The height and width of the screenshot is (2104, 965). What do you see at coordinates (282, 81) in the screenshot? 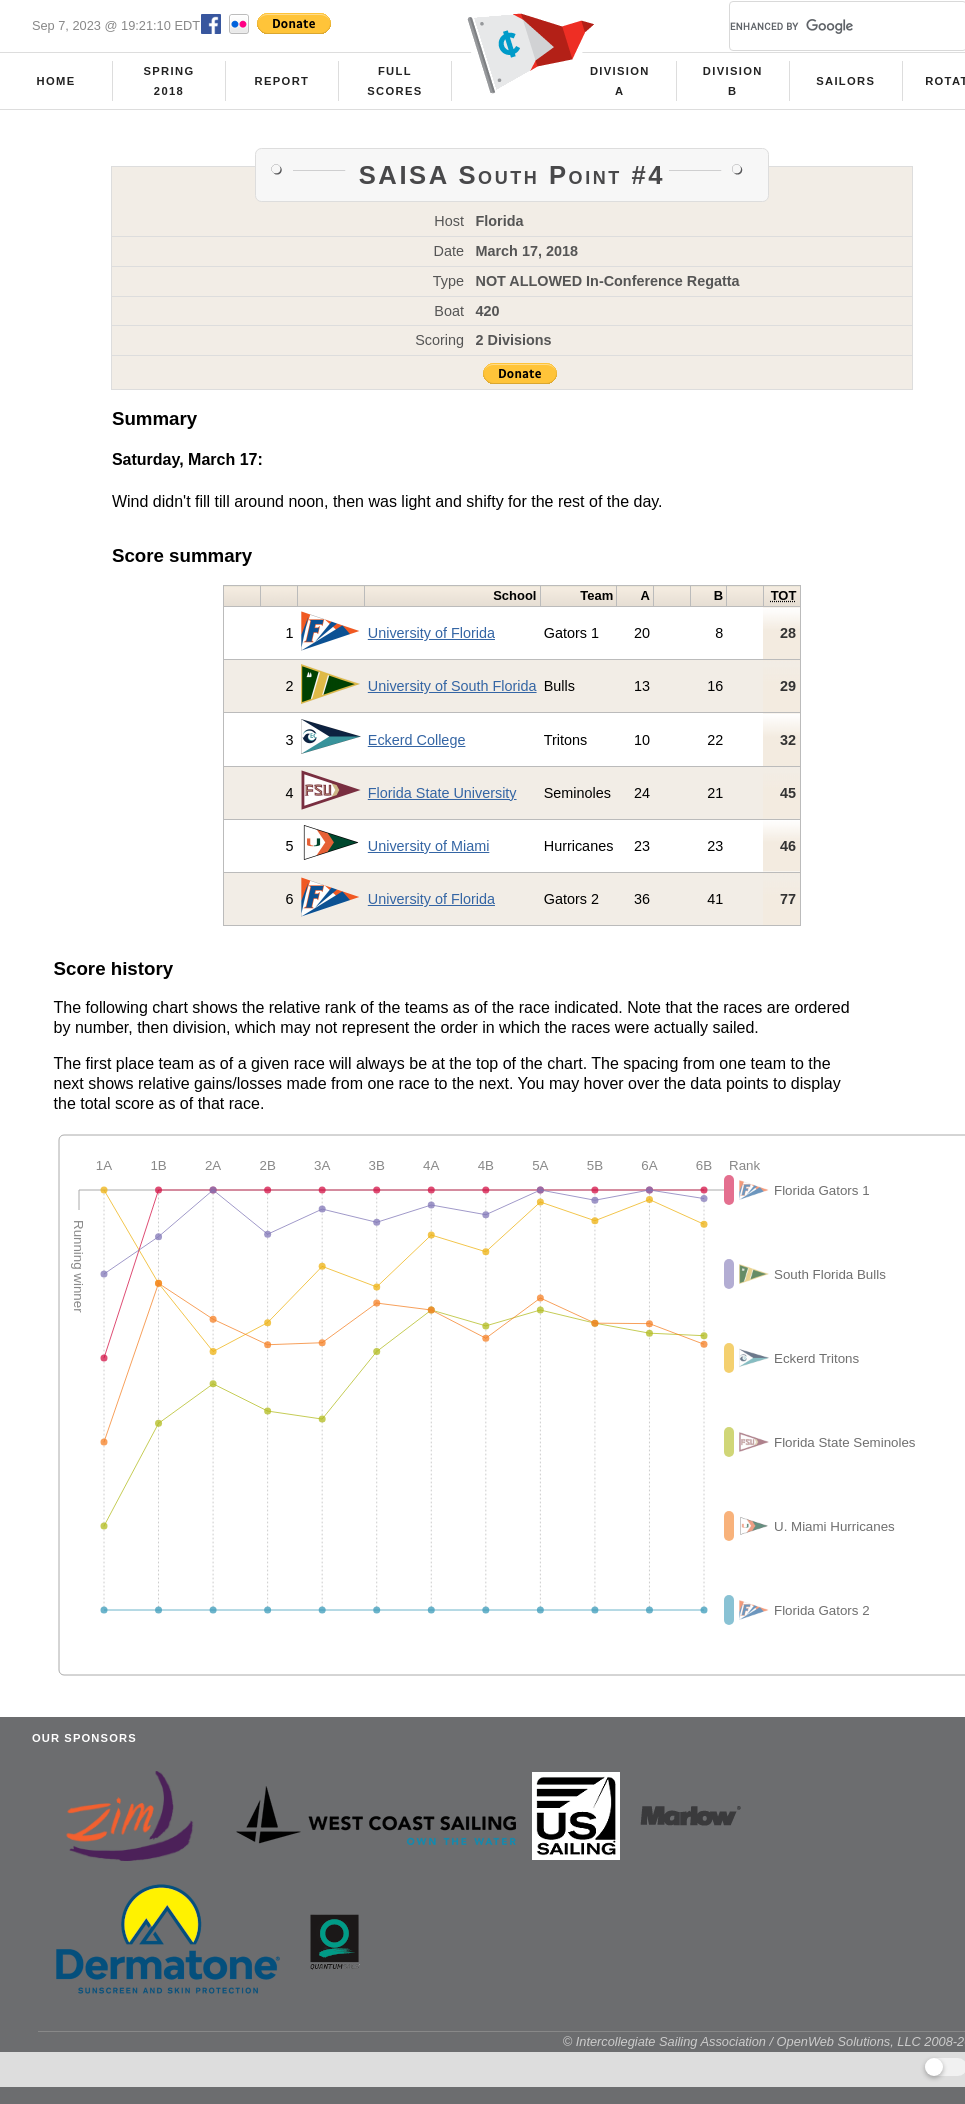
I see `Report` at bounding box center [282, 81].